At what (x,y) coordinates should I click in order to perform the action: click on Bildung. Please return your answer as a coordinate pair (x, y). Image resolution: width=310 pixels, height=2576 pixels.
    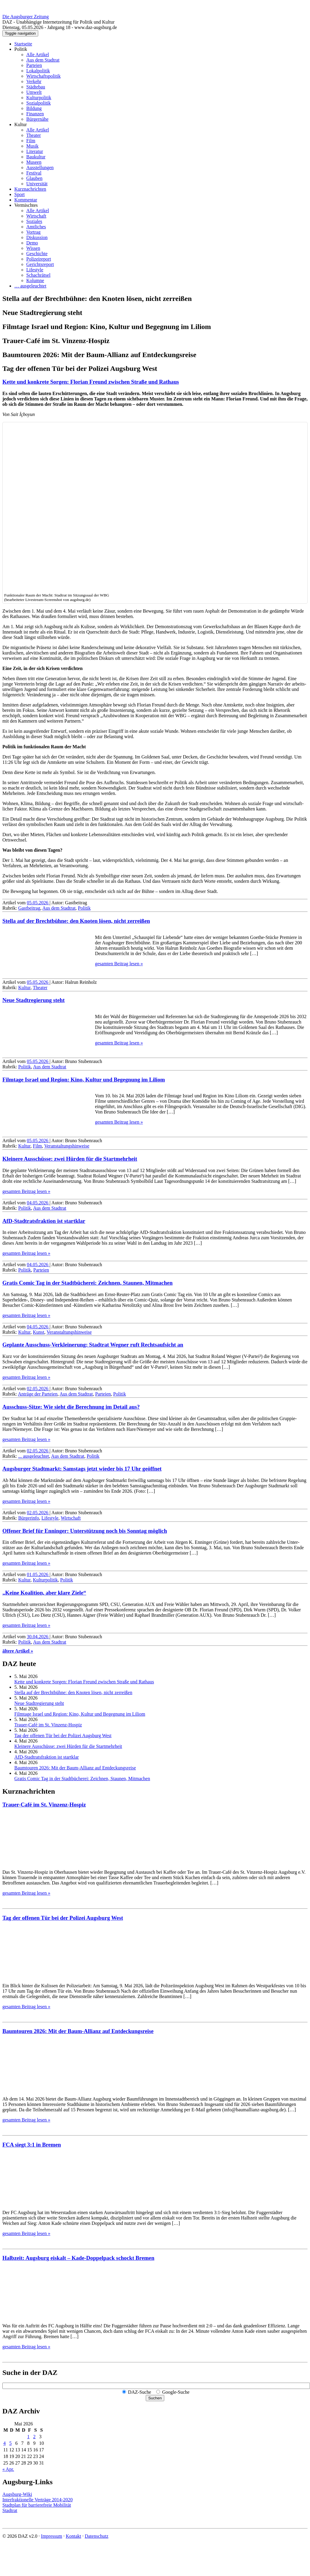
    Looking at the image, I should click on (34, 108).